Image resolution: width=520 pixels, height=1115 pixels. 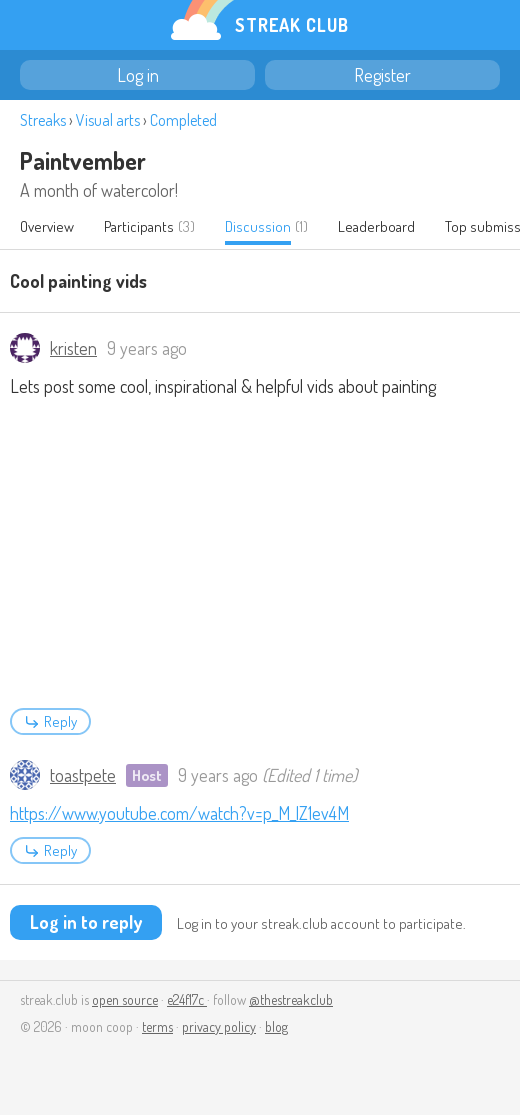 What do you see at coordinates (50, 721) in the screenshot?
I see `Reply` at bounding box center [50, 721].